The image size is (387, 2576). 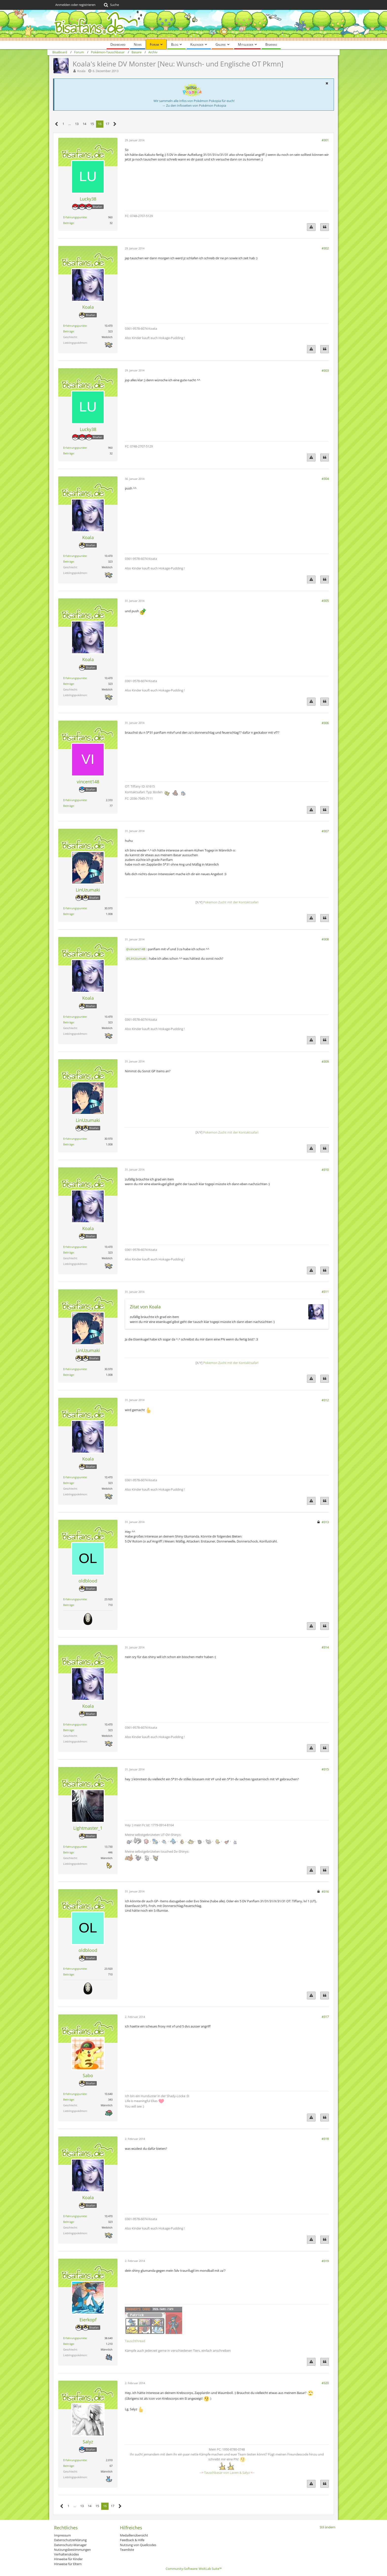 I want to click on #308 [Teilen], so click(x=325, y=939).